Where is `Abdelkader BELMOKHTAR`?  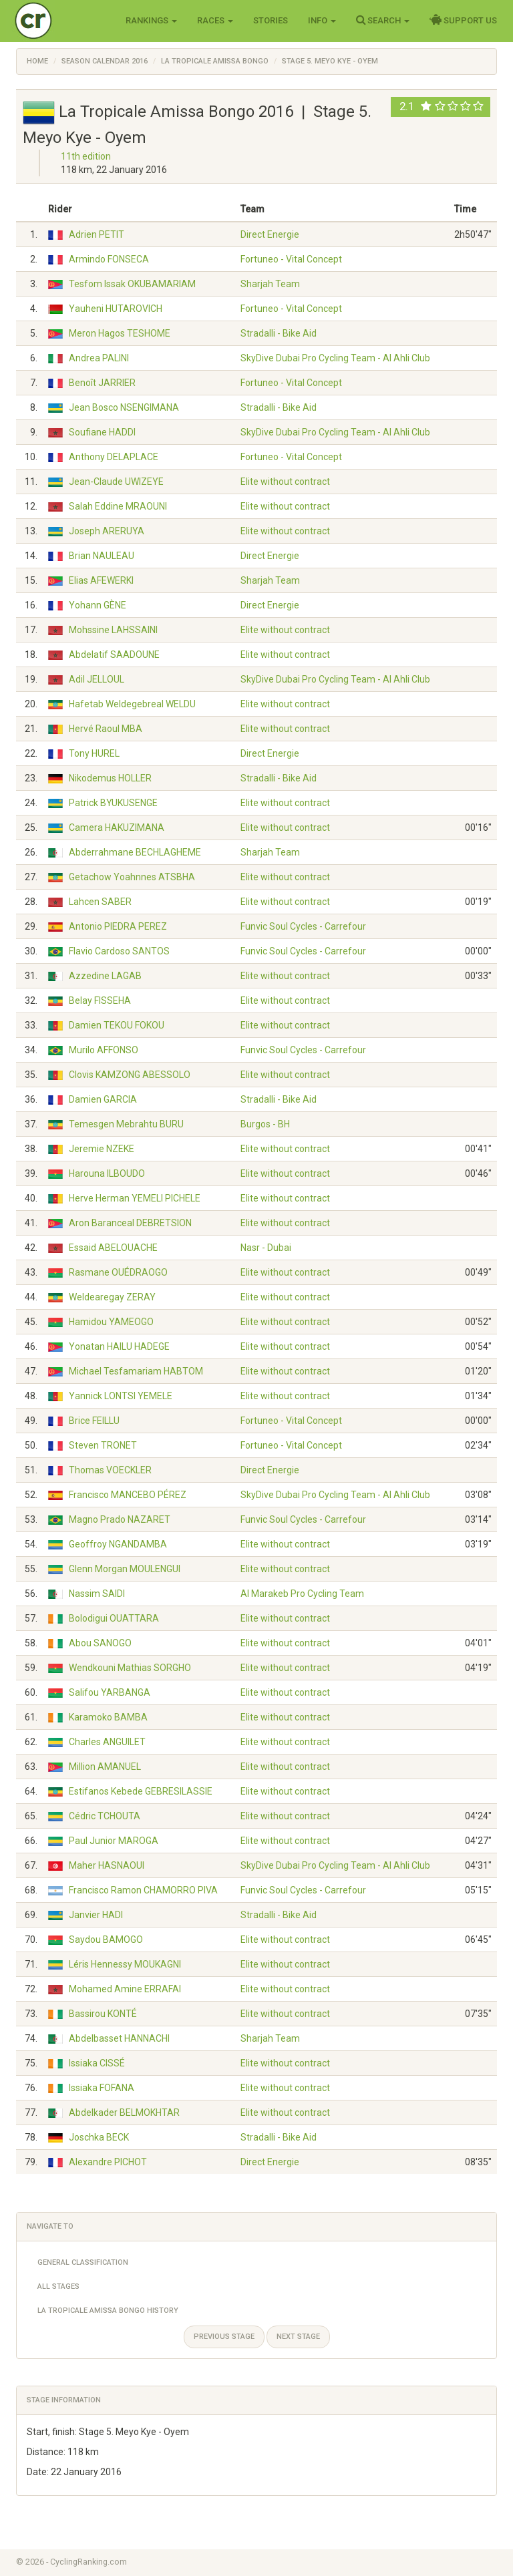 Abdelkader BELMOKHTAR is located at coordinates (124, 2112).